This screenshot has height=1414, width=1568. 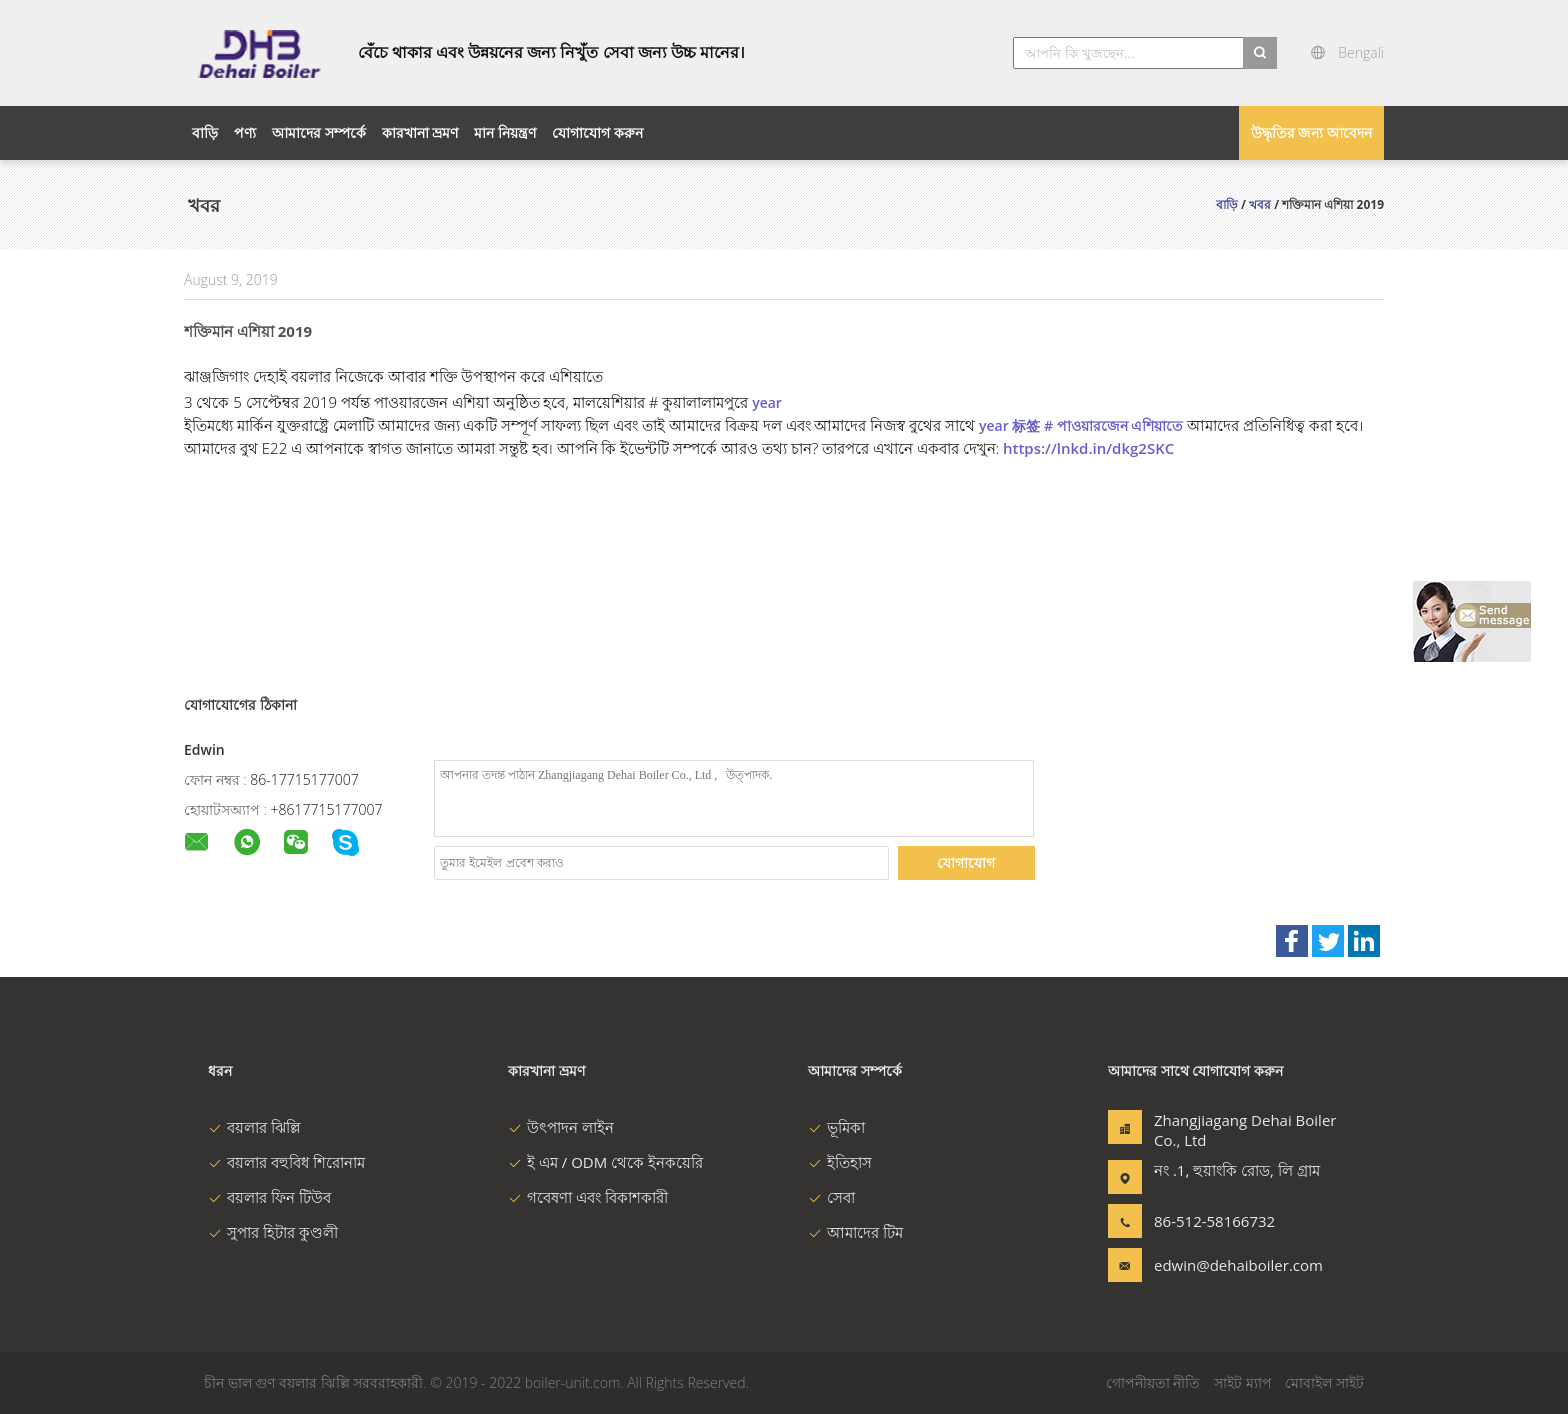 What do you see at coordinates (1311, 132) in the screenshot?
I see `উদ্ধৃতির জন্য আবেদন` at bounding box center [1311, 132].